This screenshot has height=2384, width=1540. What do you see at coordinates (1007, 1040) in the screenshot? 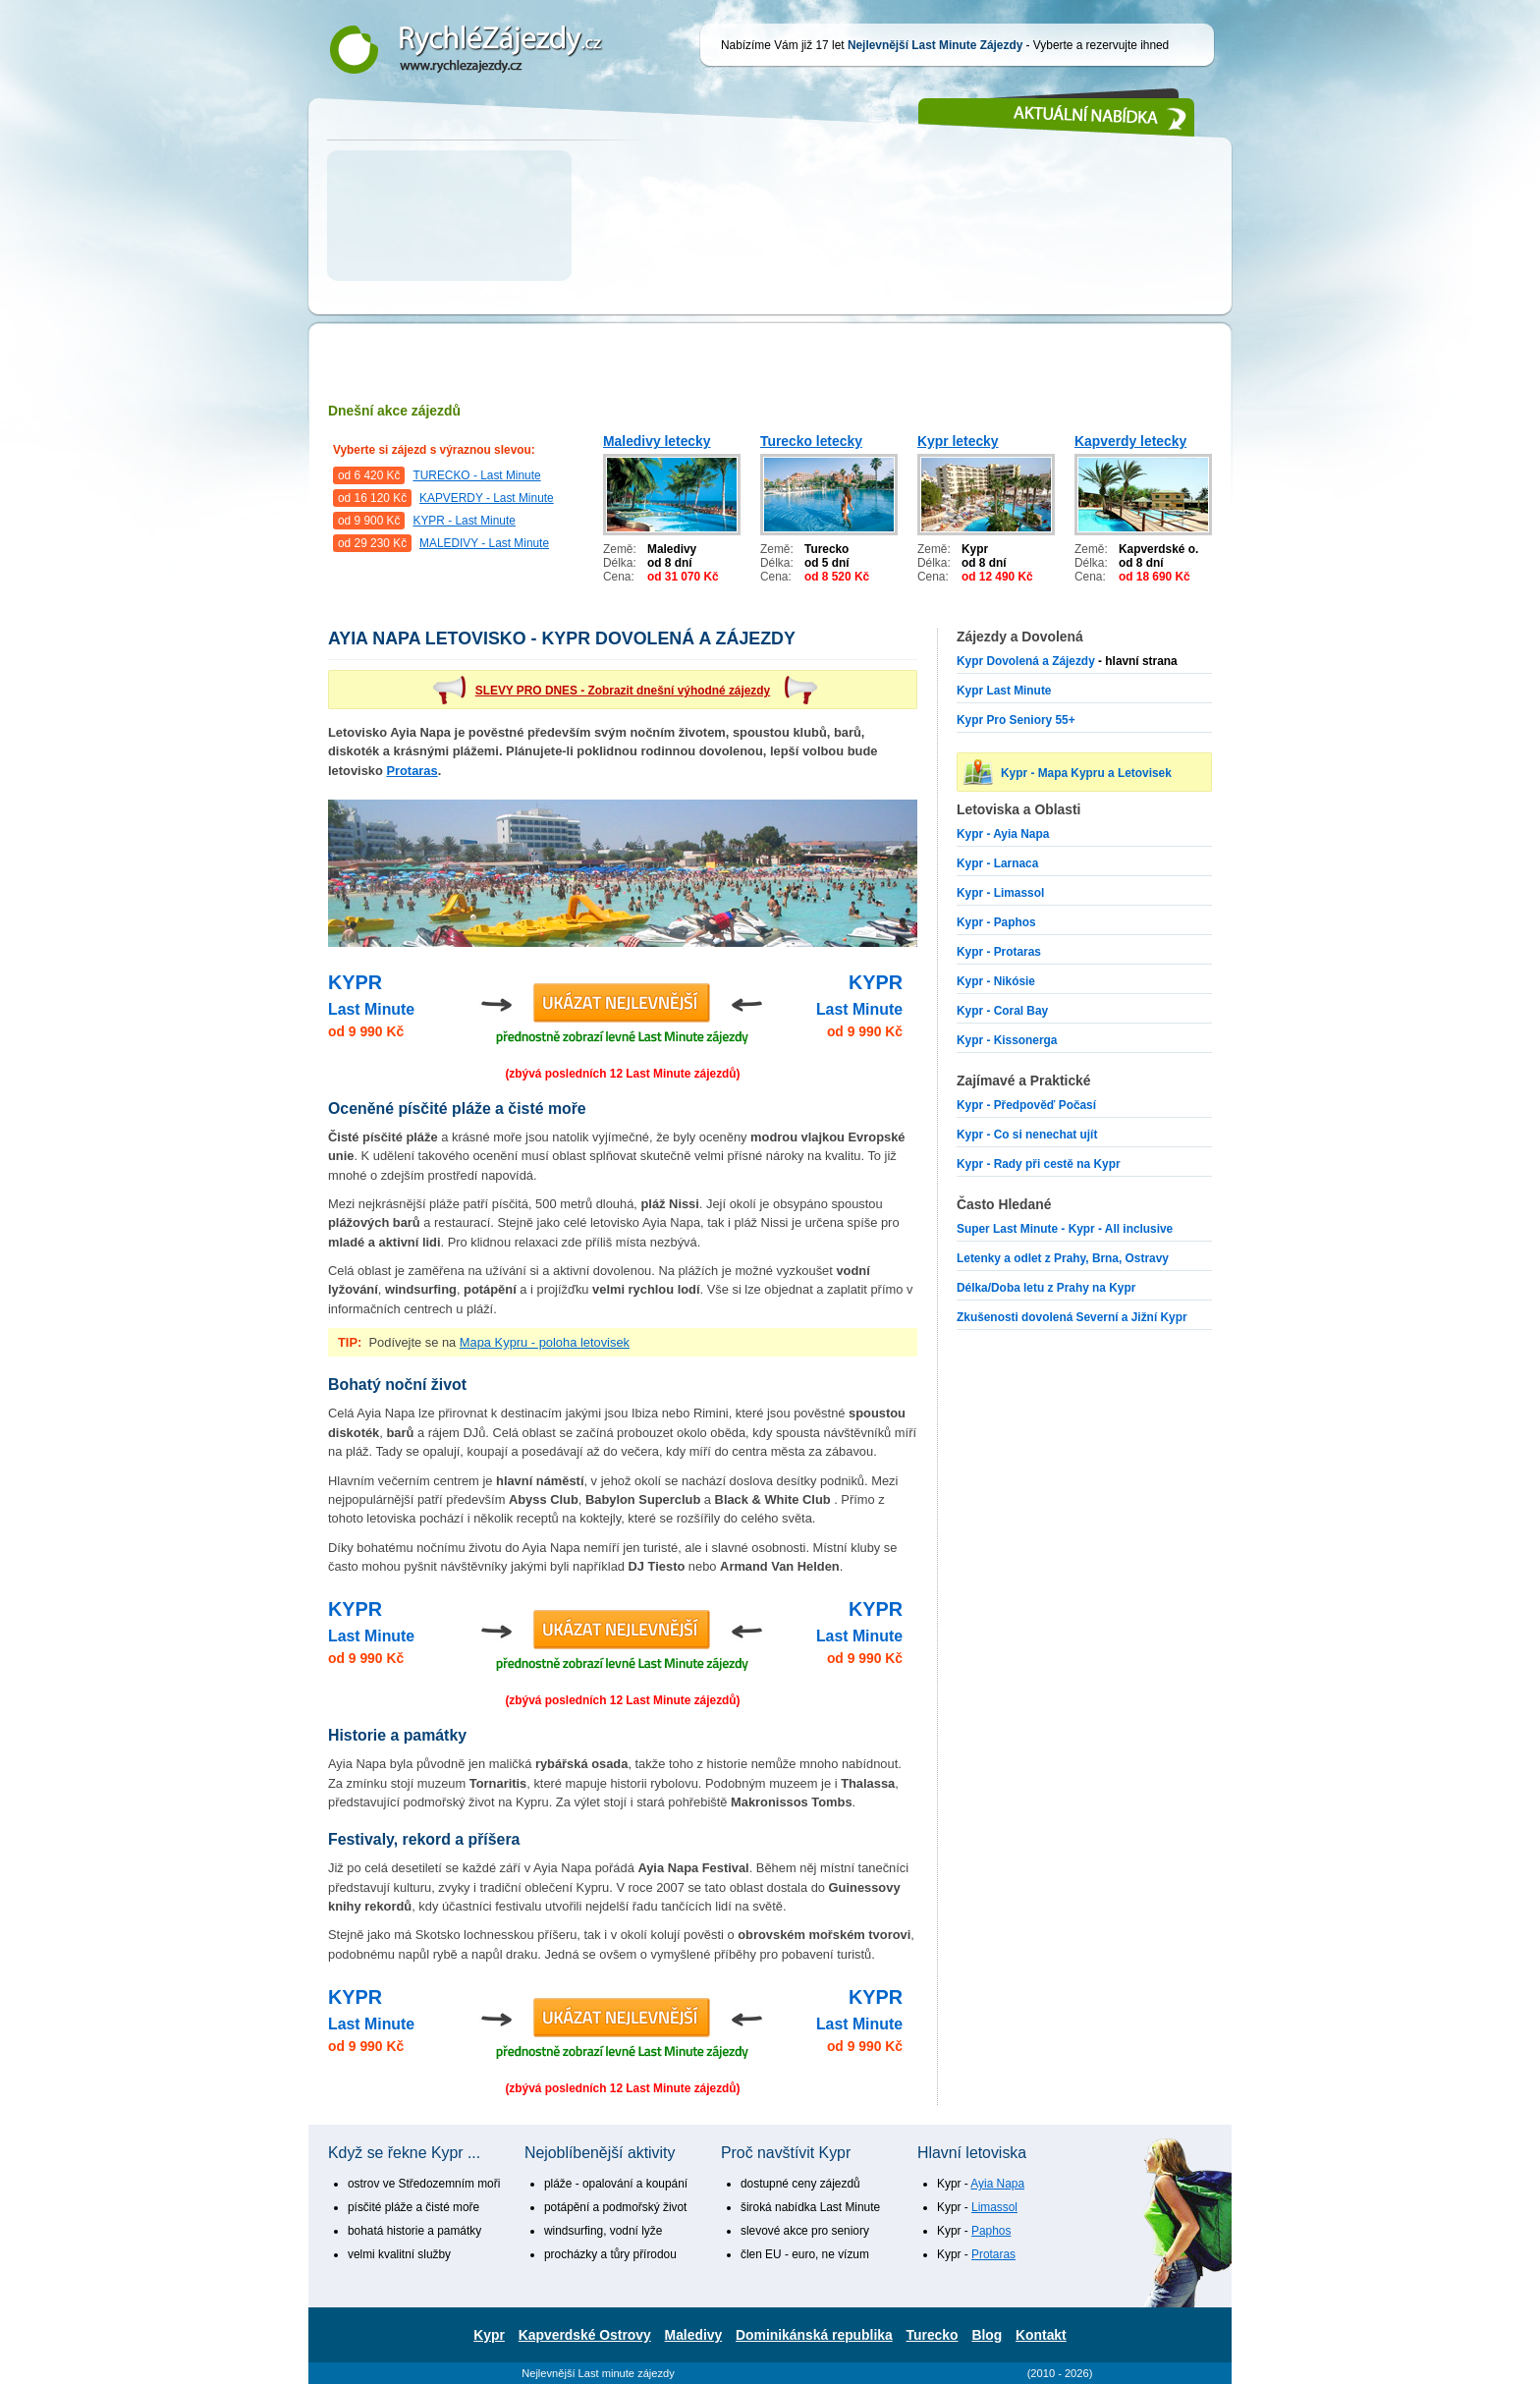
I see `Kypr - Kissonerga` at bounding box center [1007, 1040].